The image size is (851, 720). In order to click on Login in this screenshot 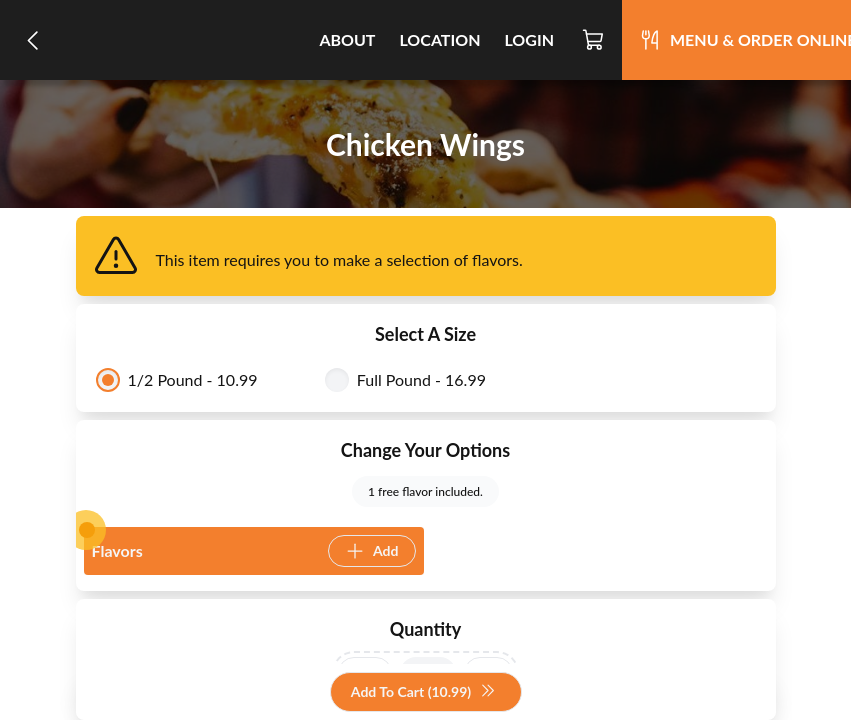, I will do `click(529, 39)`.